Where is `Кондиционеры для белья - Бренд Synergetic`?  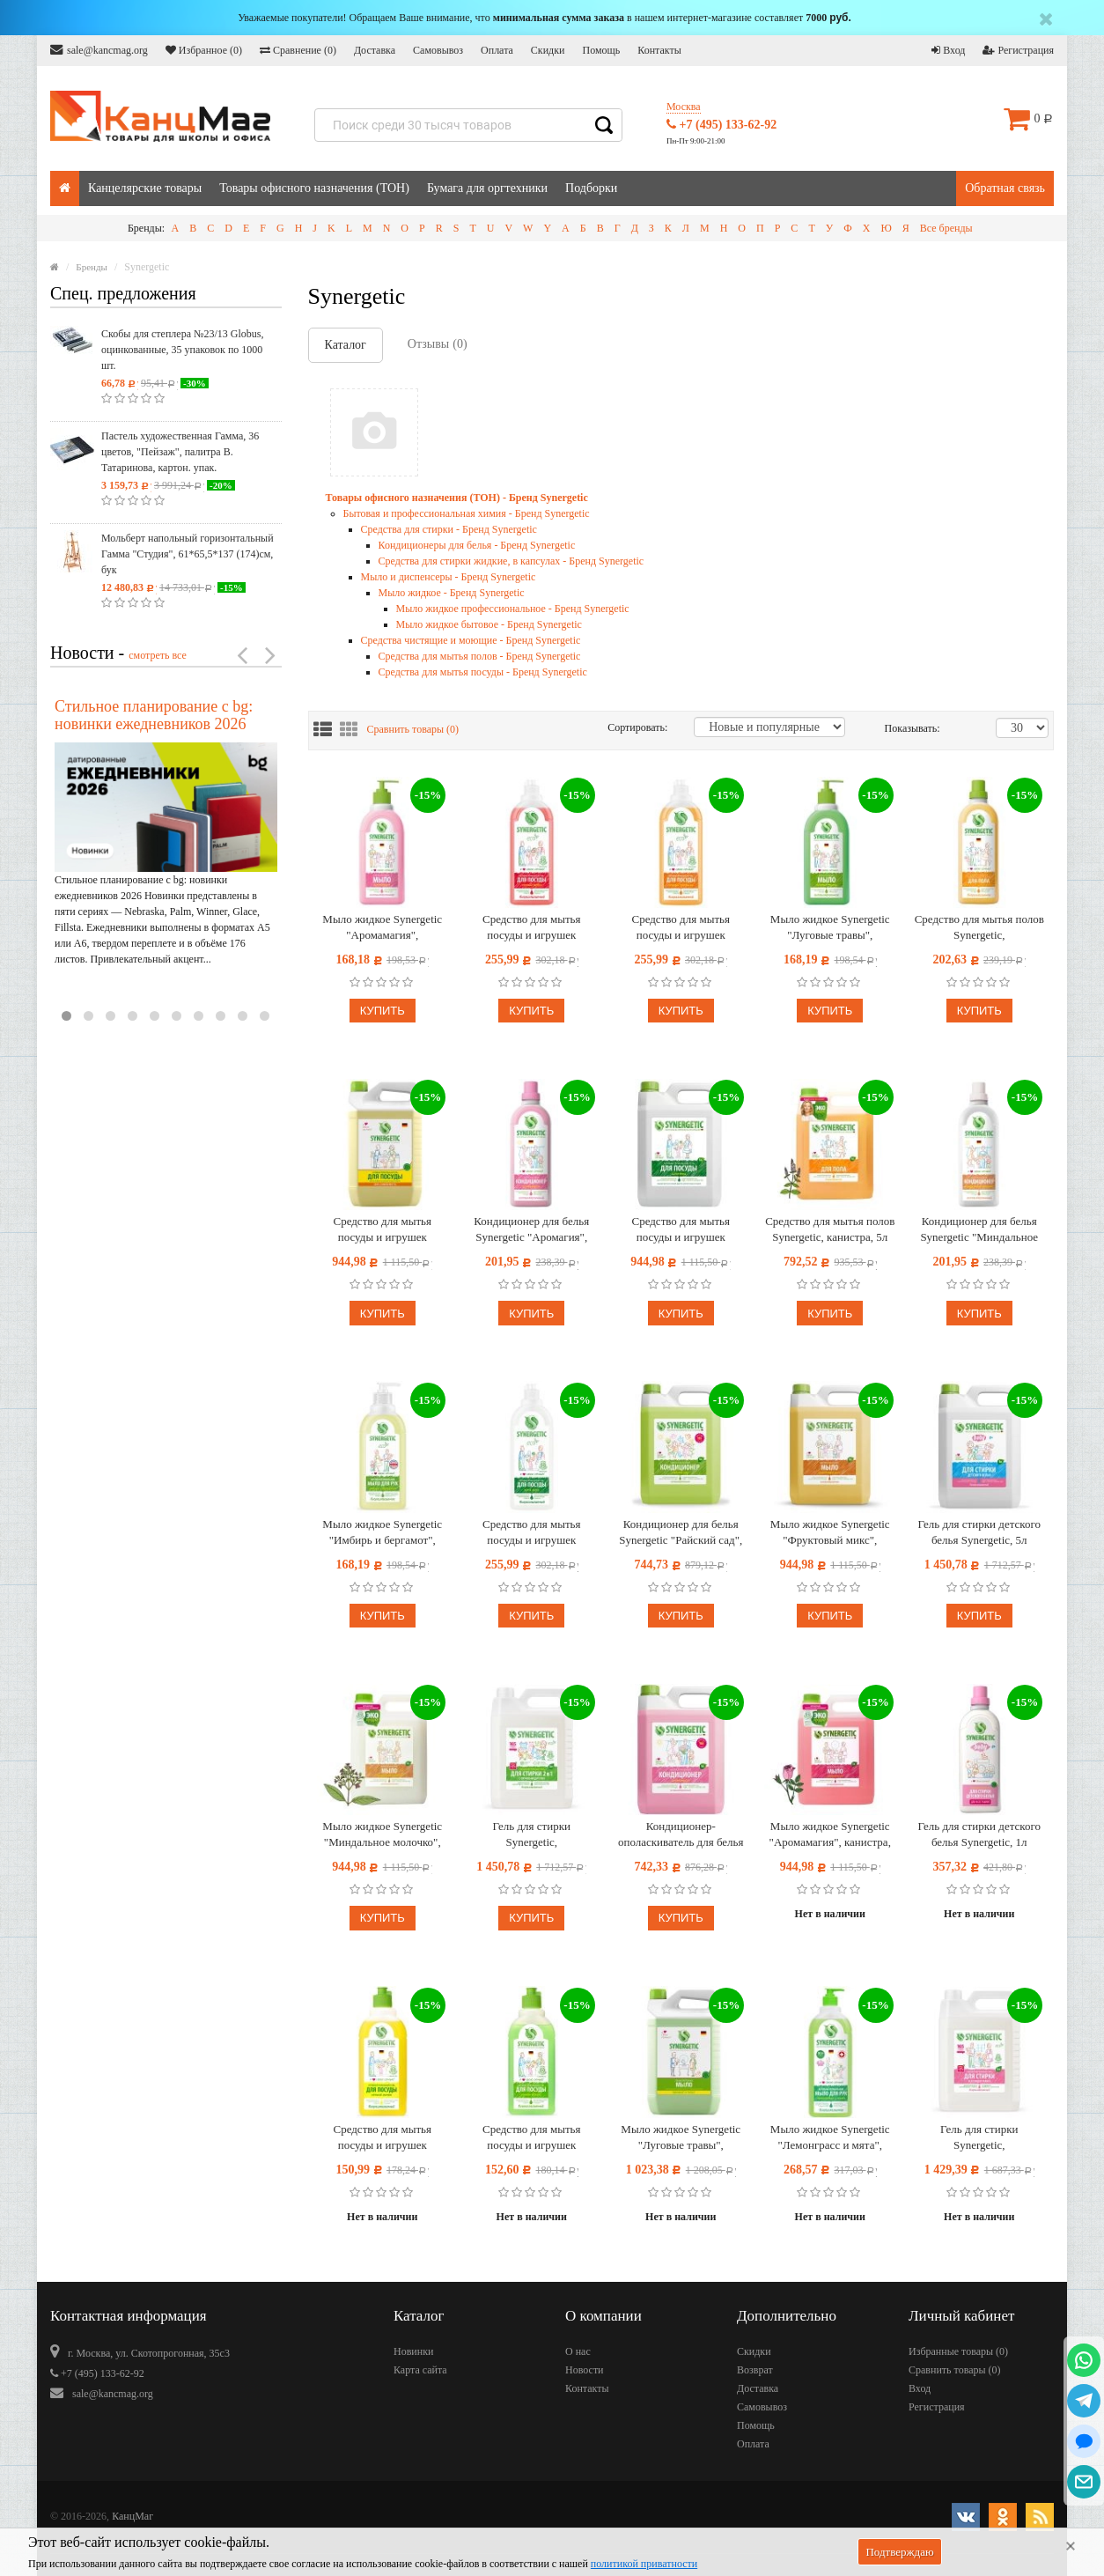
Кондиционеры для белья - Бренд Synergetic is located at coordinates (477, 545).